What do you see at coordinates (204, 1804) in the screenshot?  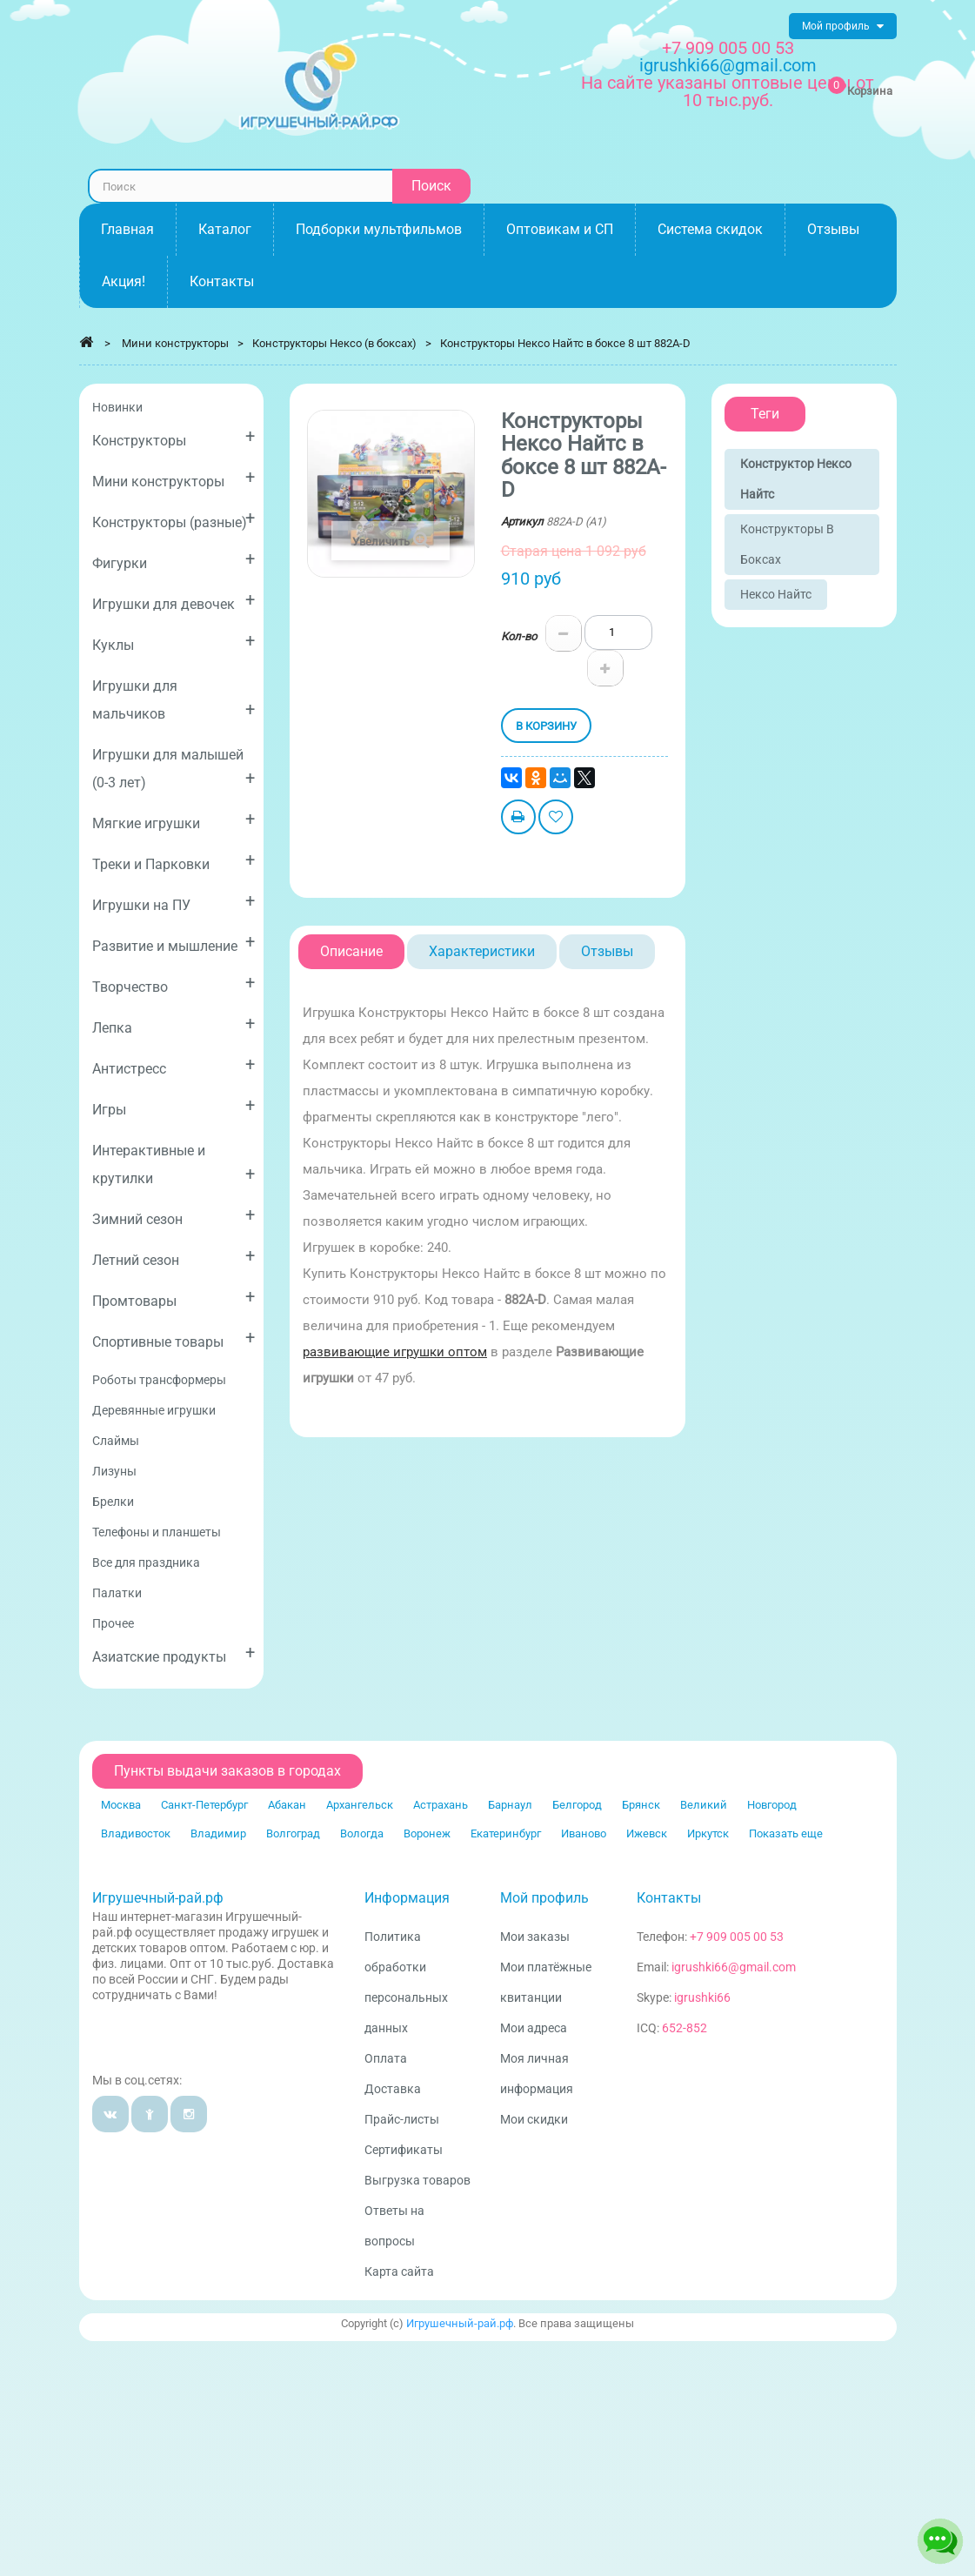 I see `Санкт-Петербург` at bounding box center [204, 1804].